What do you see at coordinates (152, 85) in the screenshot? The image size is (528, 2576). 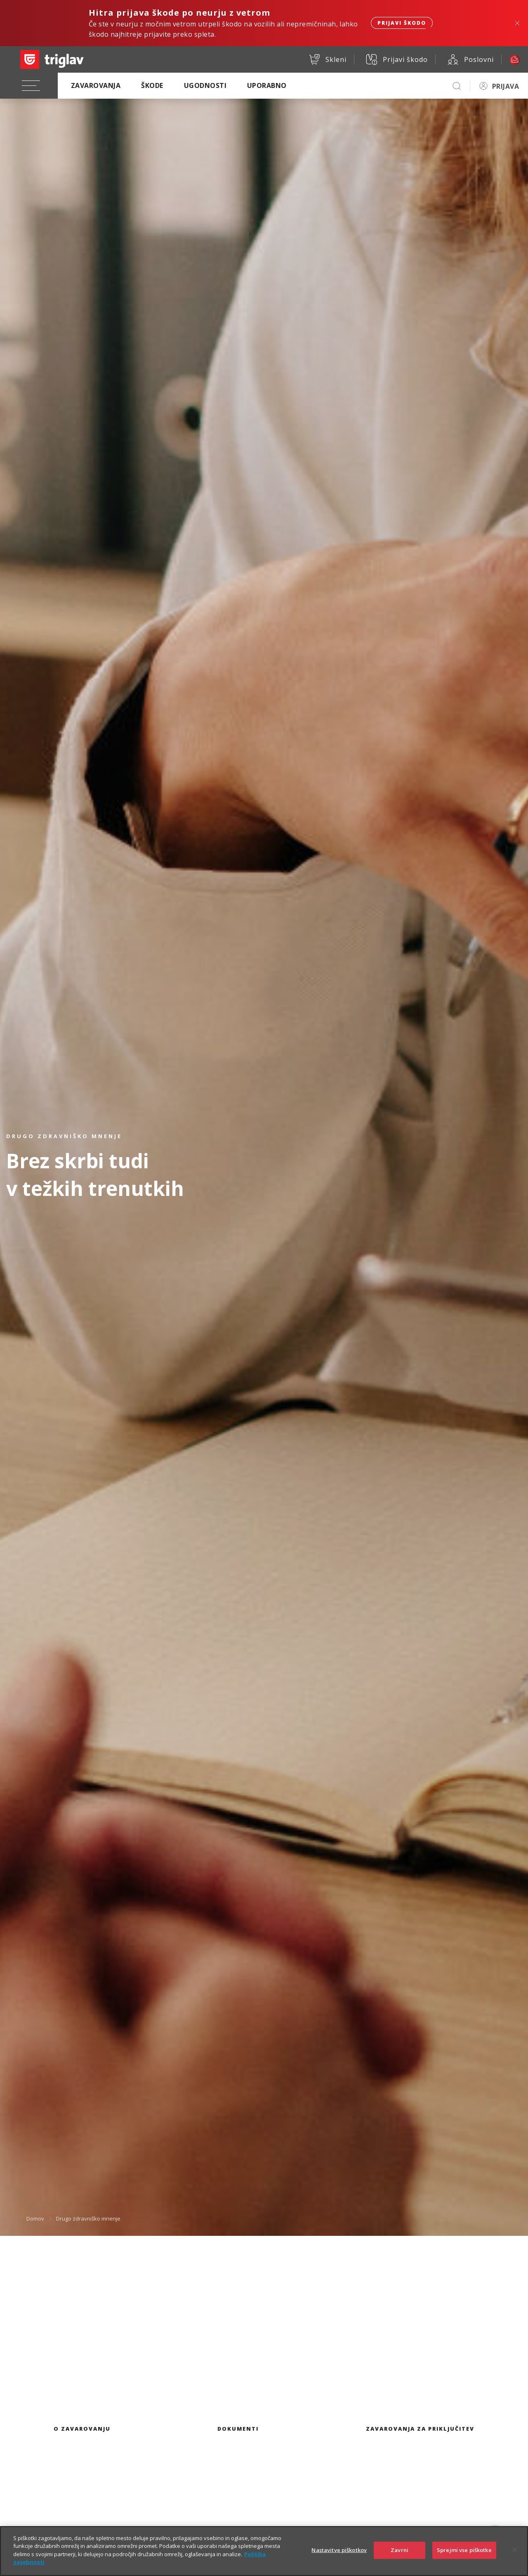 I see `Škode` at bounding box center [152, 85].